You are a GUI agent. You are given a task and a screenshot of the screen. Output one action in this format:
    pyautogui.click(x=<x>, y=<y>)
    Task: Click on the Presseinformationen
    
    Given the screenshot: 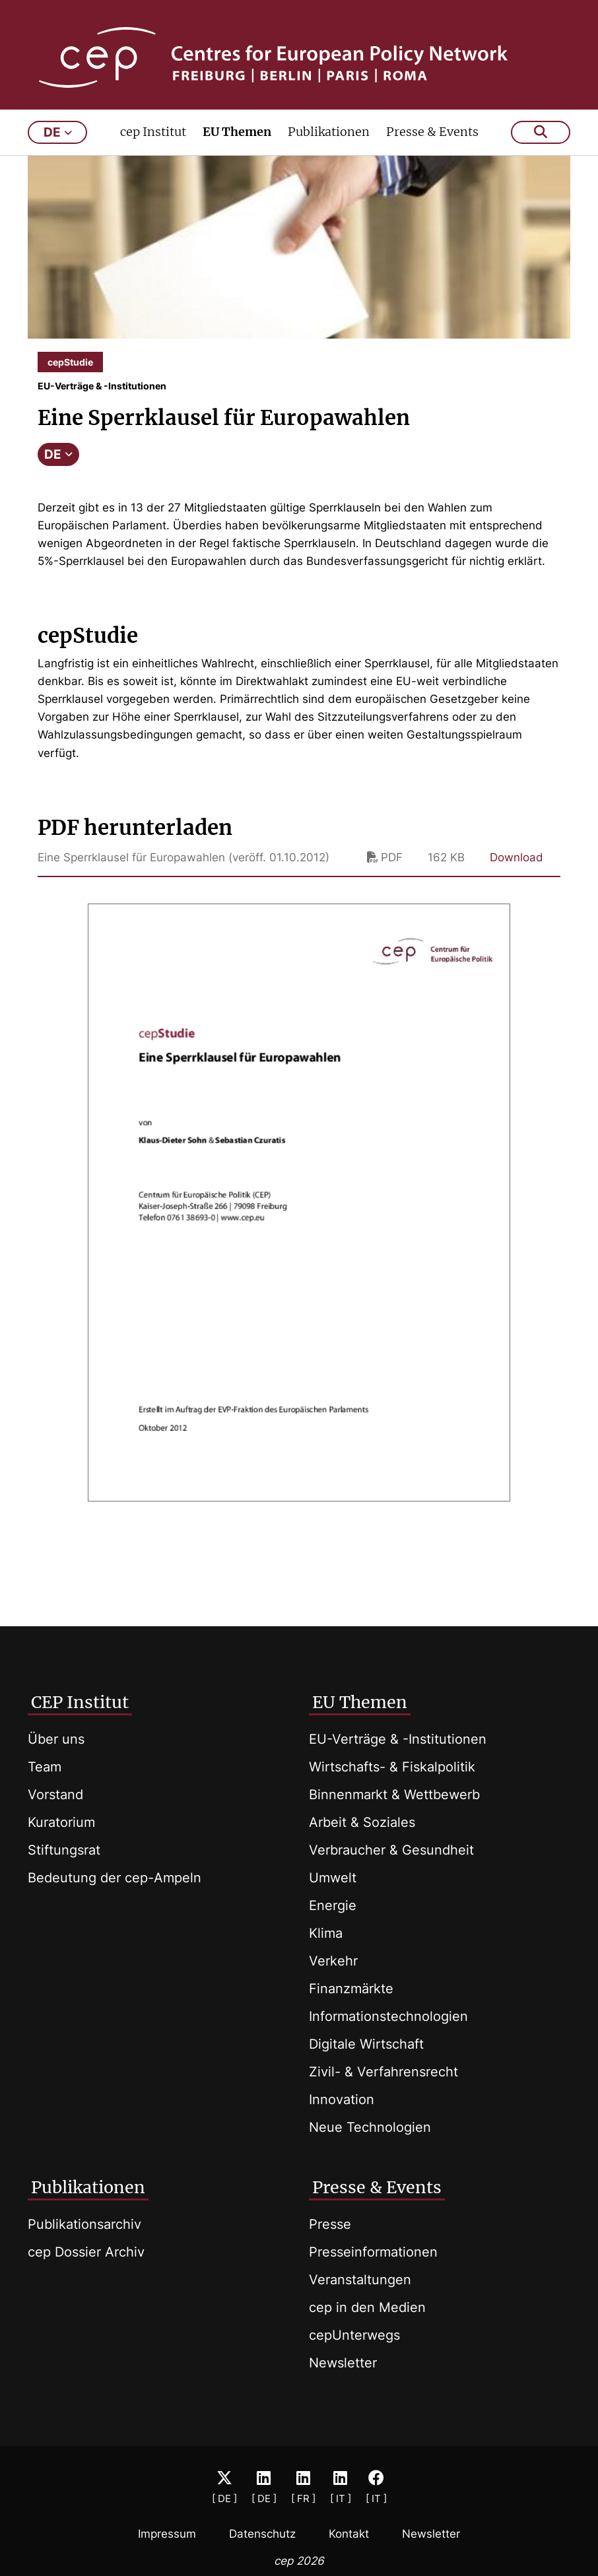 What is the action you would take?
    pyautogui.click(x=373, y=2252)
    